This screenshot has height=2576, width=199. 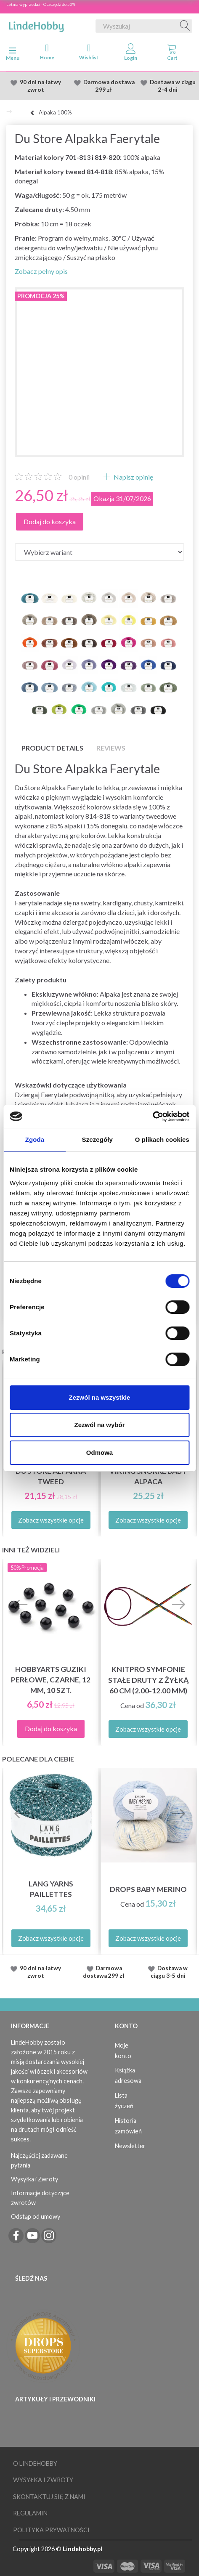 What do you see at coordinates (51, 1476) in the screenshot?
I see `Du Store Alpakka Tweed` at bounding box center [51, 1476].